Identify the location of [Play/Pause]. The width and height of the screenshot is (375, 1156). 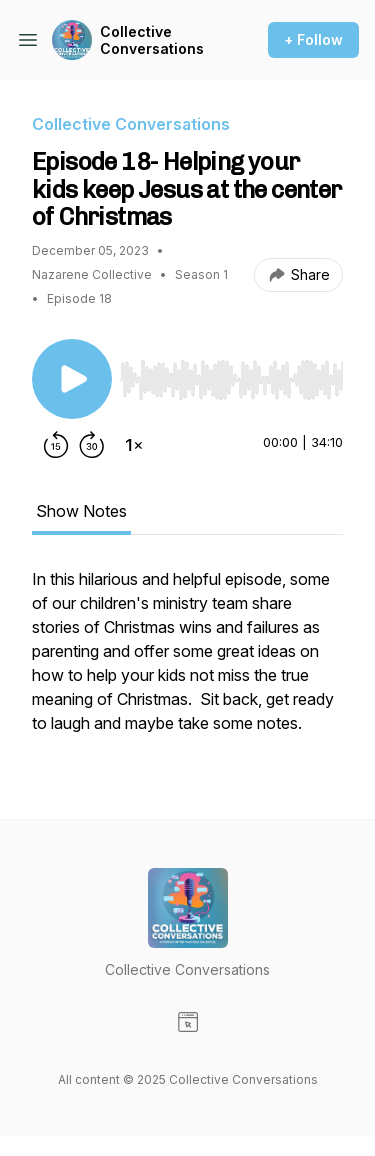
(72, 379).